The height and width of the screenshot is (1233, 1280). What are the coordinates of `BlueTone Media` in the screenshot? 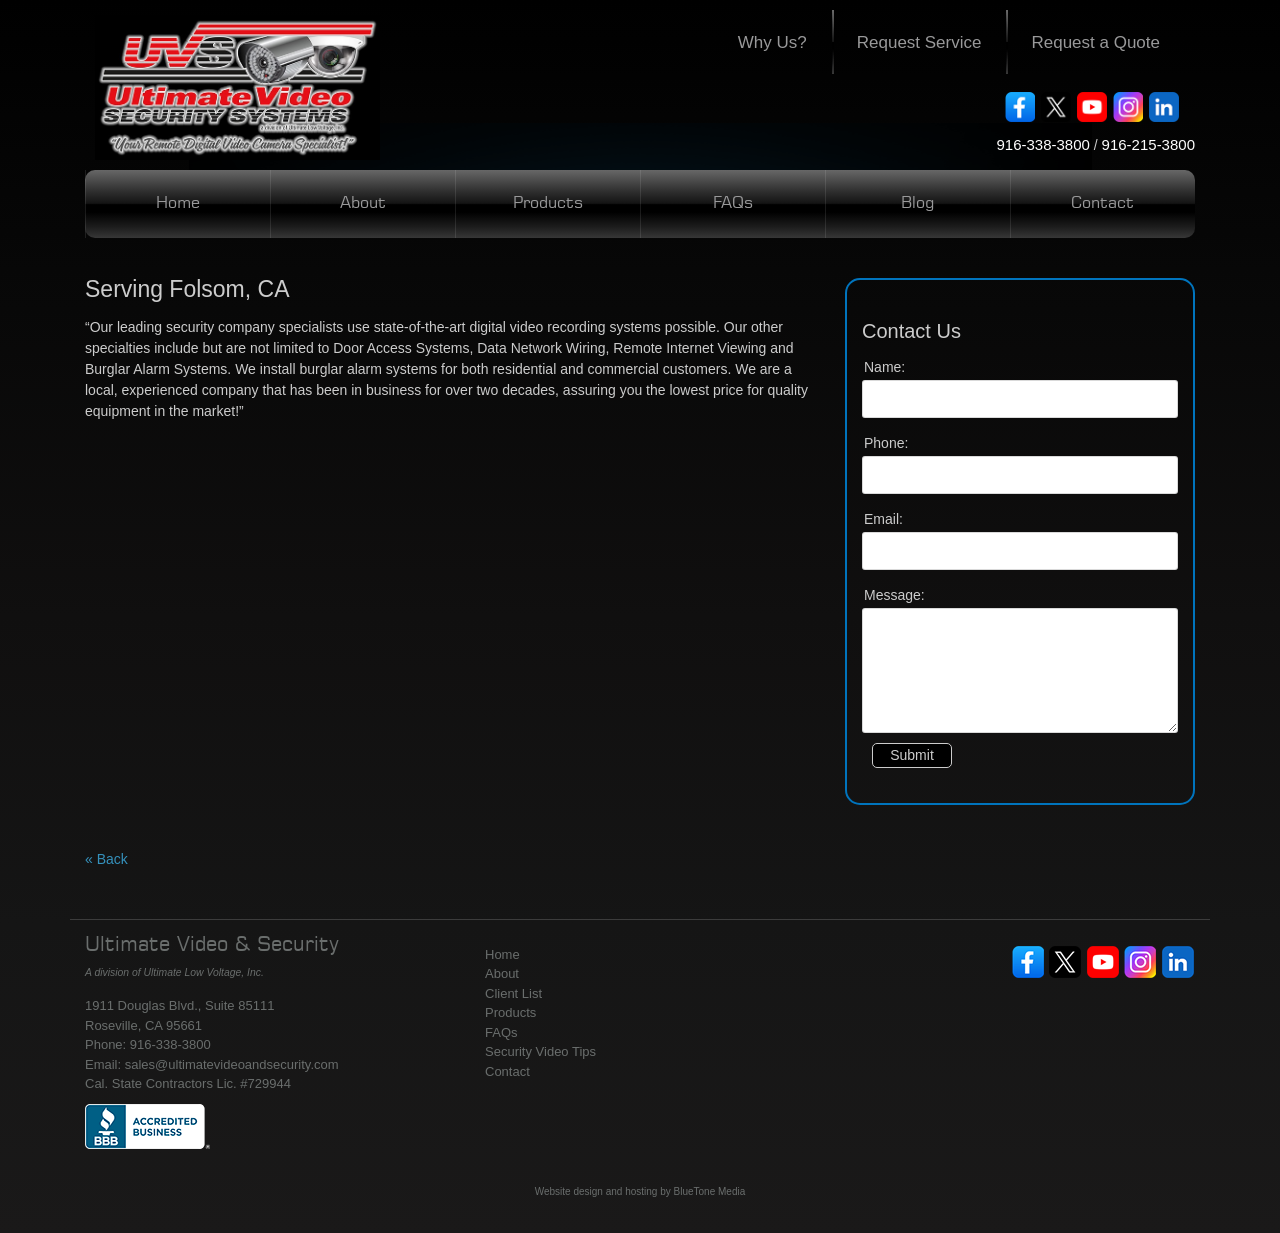 It's located at (710, 1191).